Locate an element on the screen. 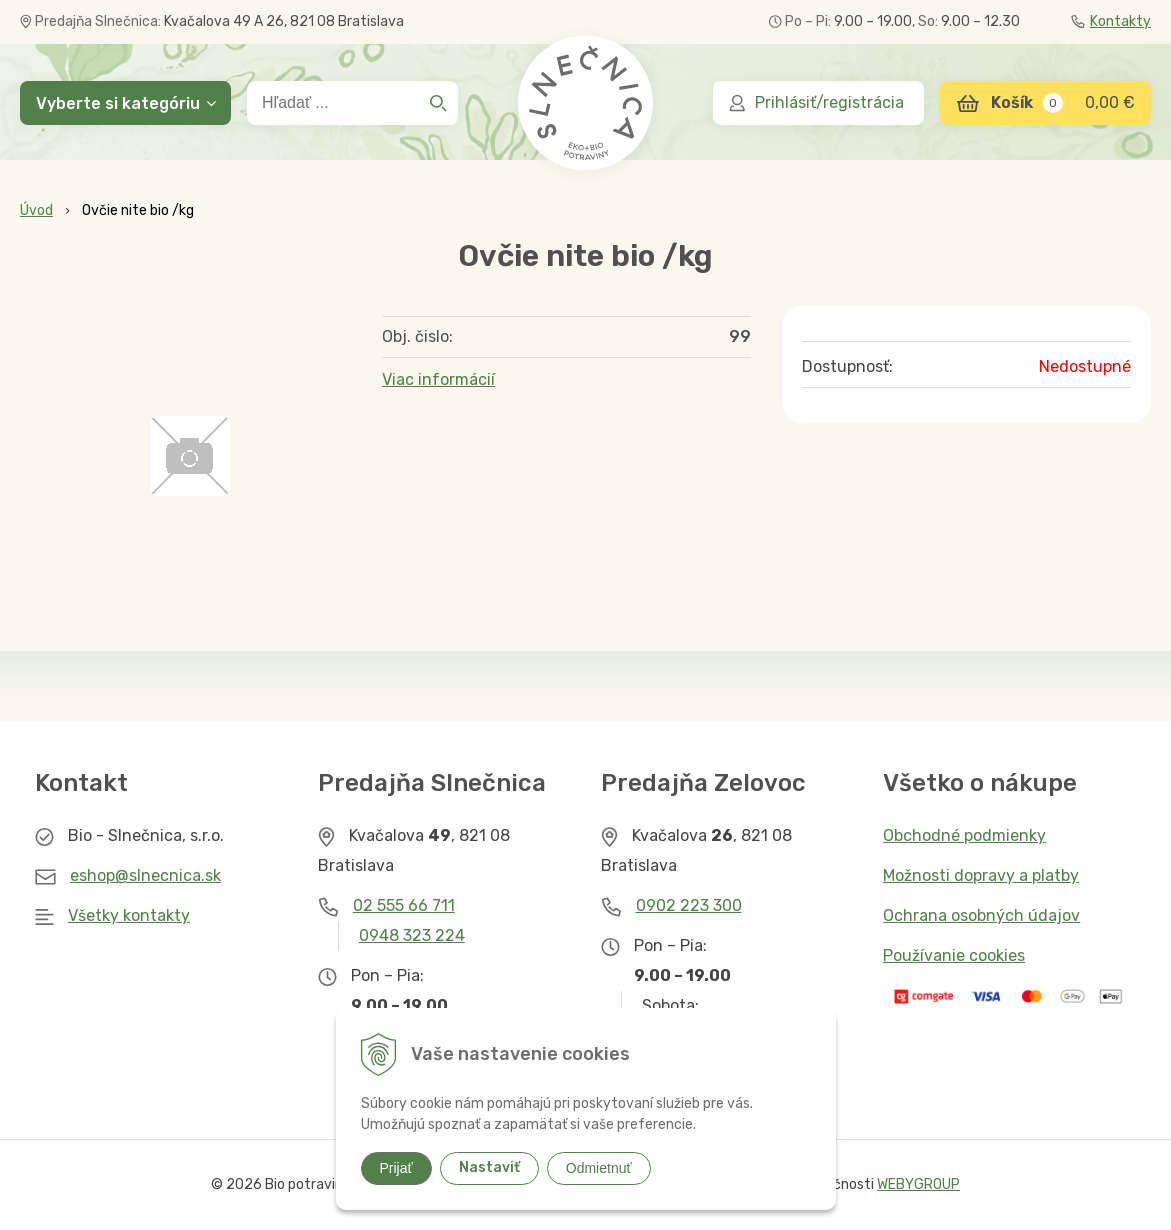  Obchodné podmienky is located at coordinates (964, 835).